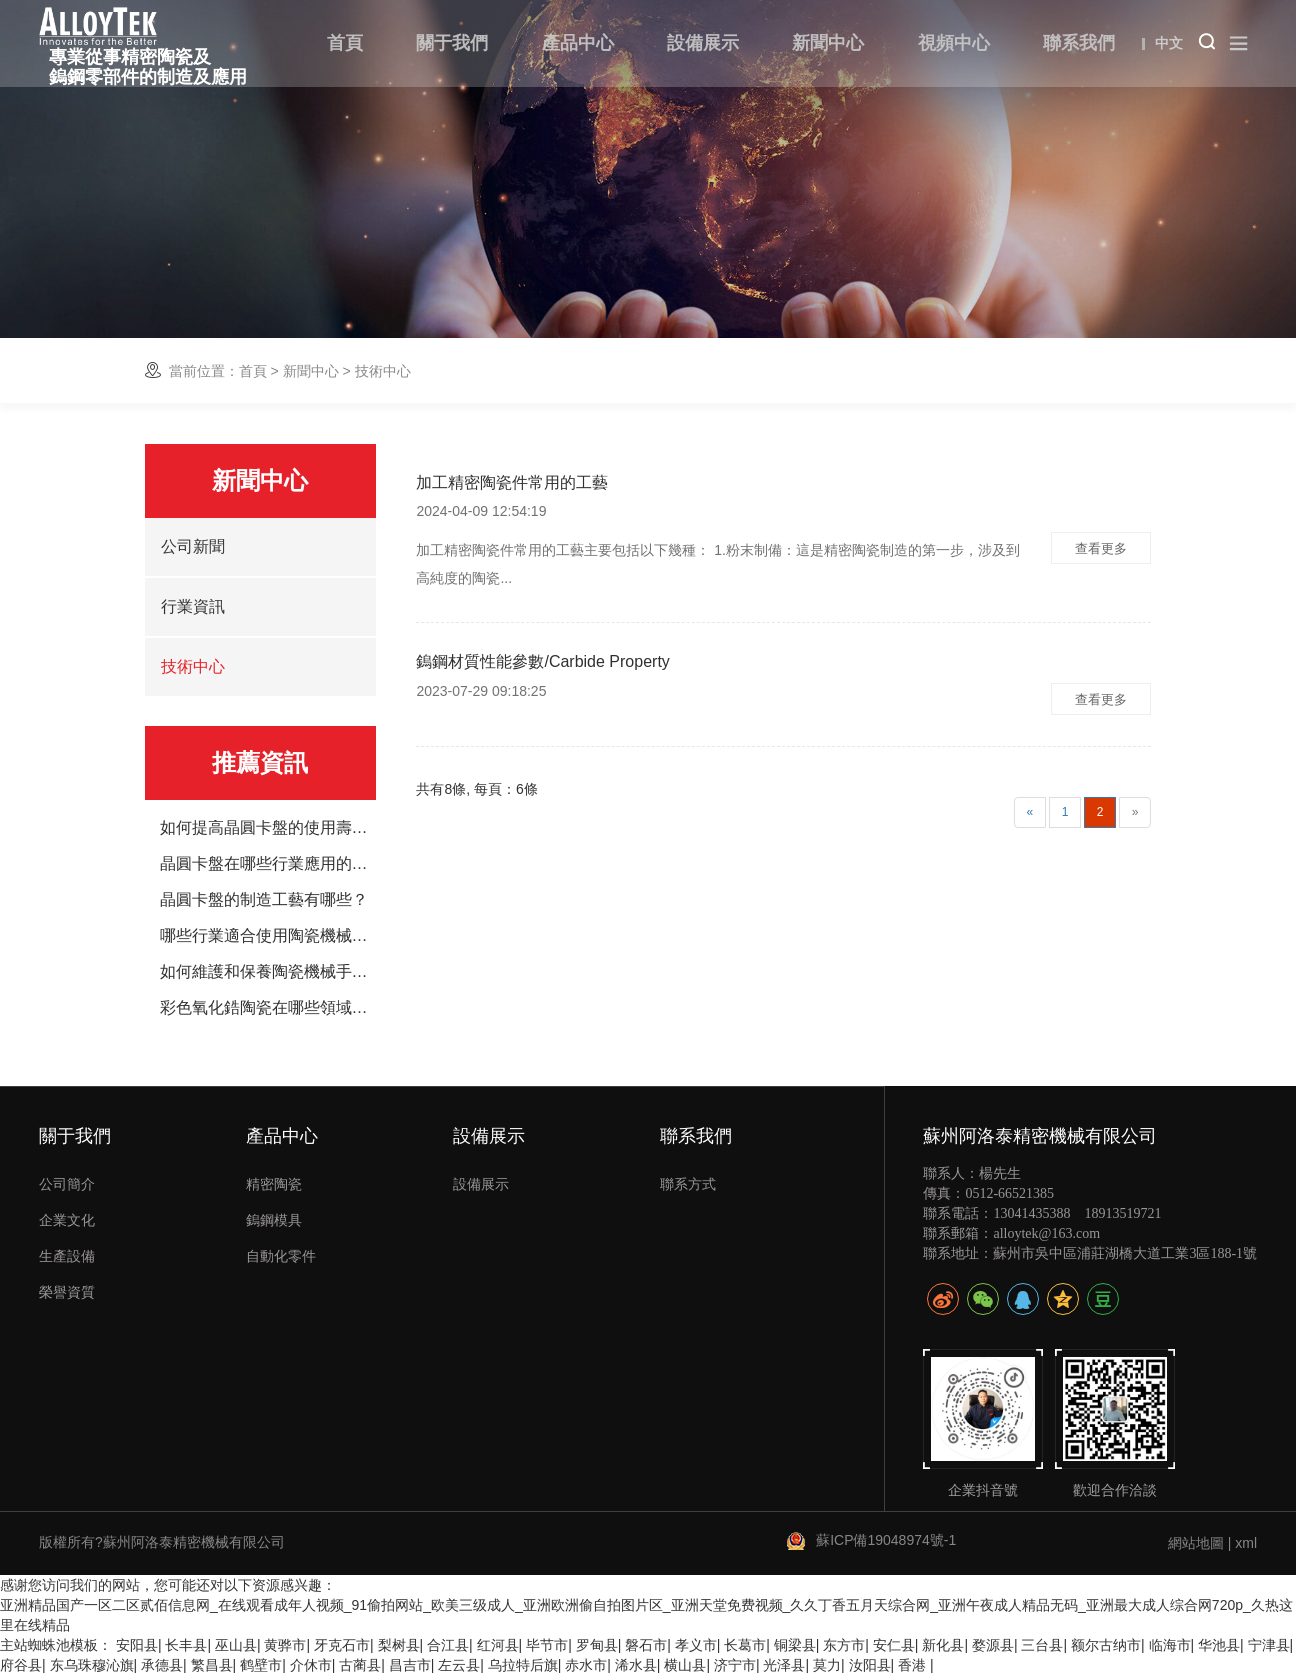  I want to click on 宁津县, so click(1269, 1645).